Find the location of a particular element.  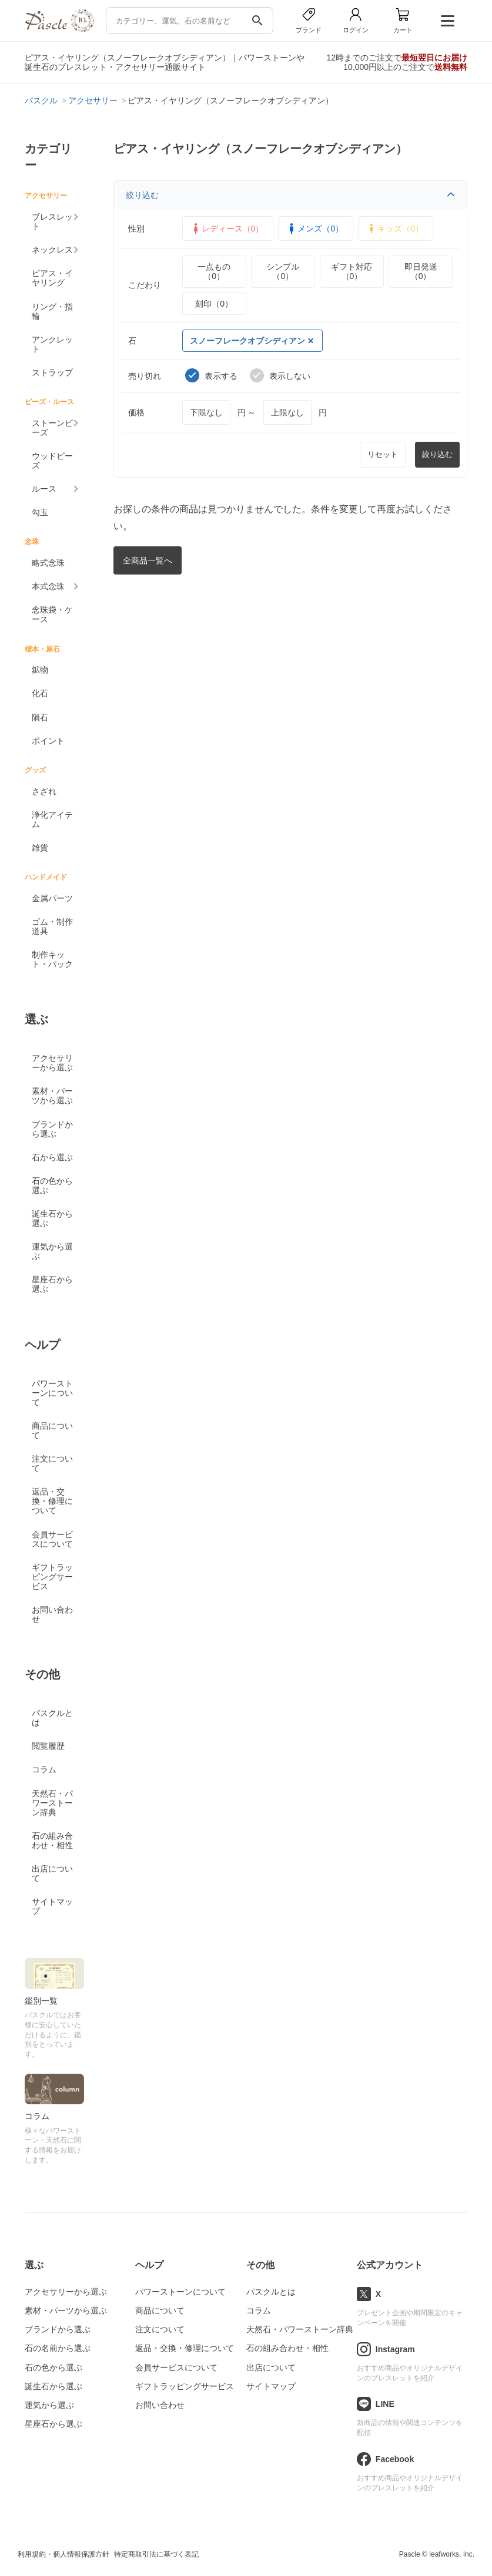

天然石・パワーストーン辞典 is located at coordinates (52, 1803).